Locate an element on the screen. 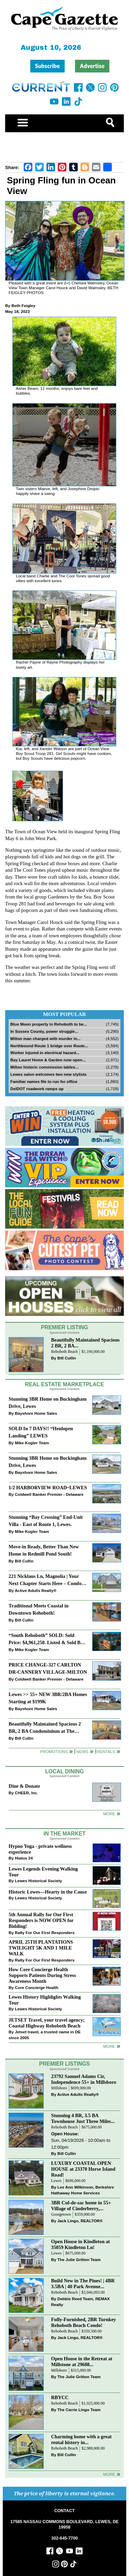 The height and width of the screenshot is (2576, 129). News is located at coordinates (82, 1751).